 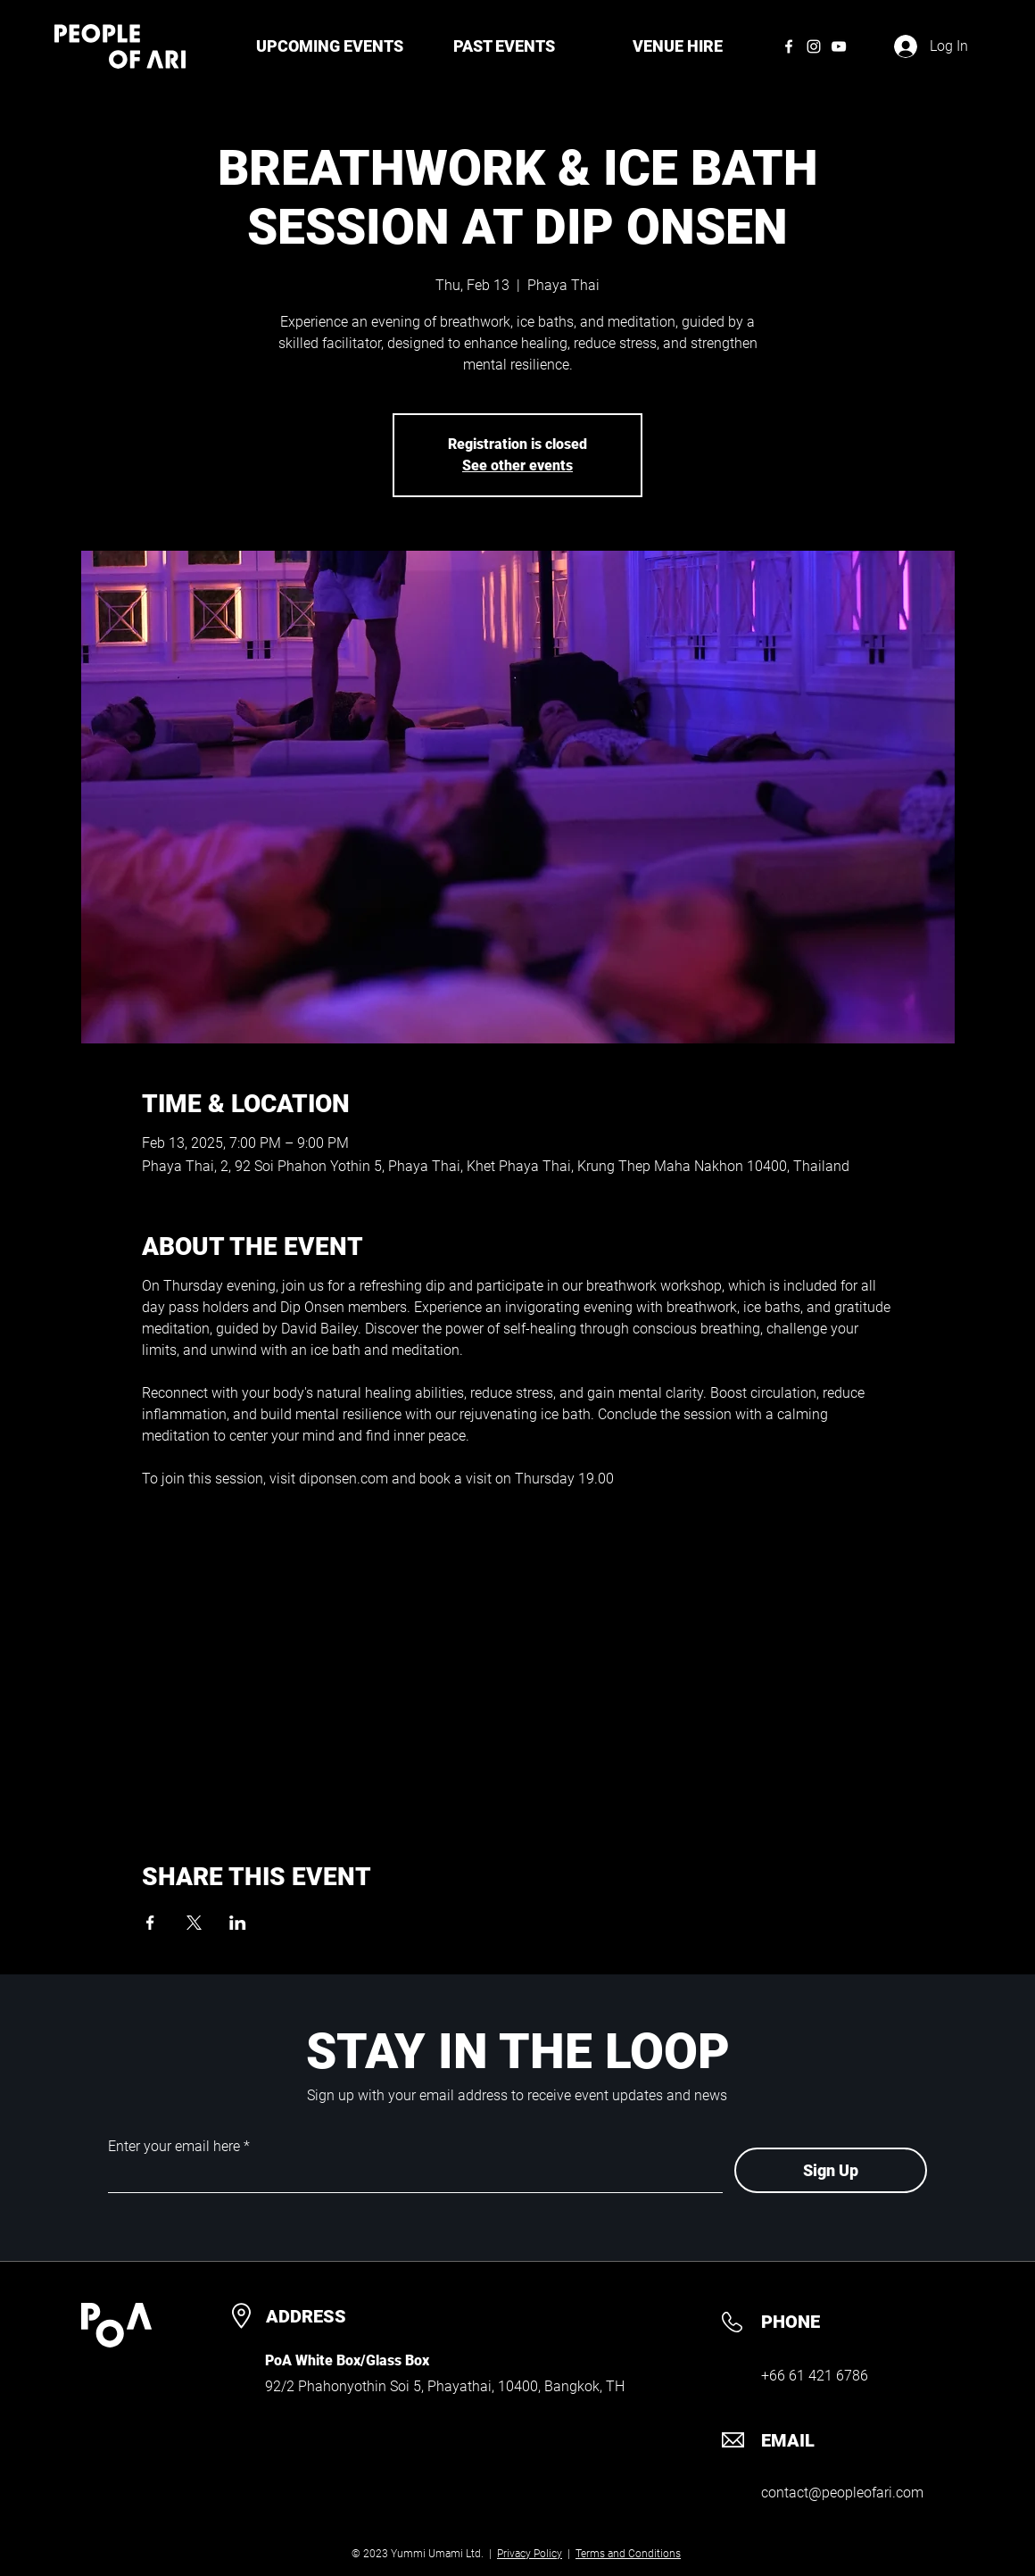 I want to click on [Share event on LinkedIn], so click(x=237, y=1922).